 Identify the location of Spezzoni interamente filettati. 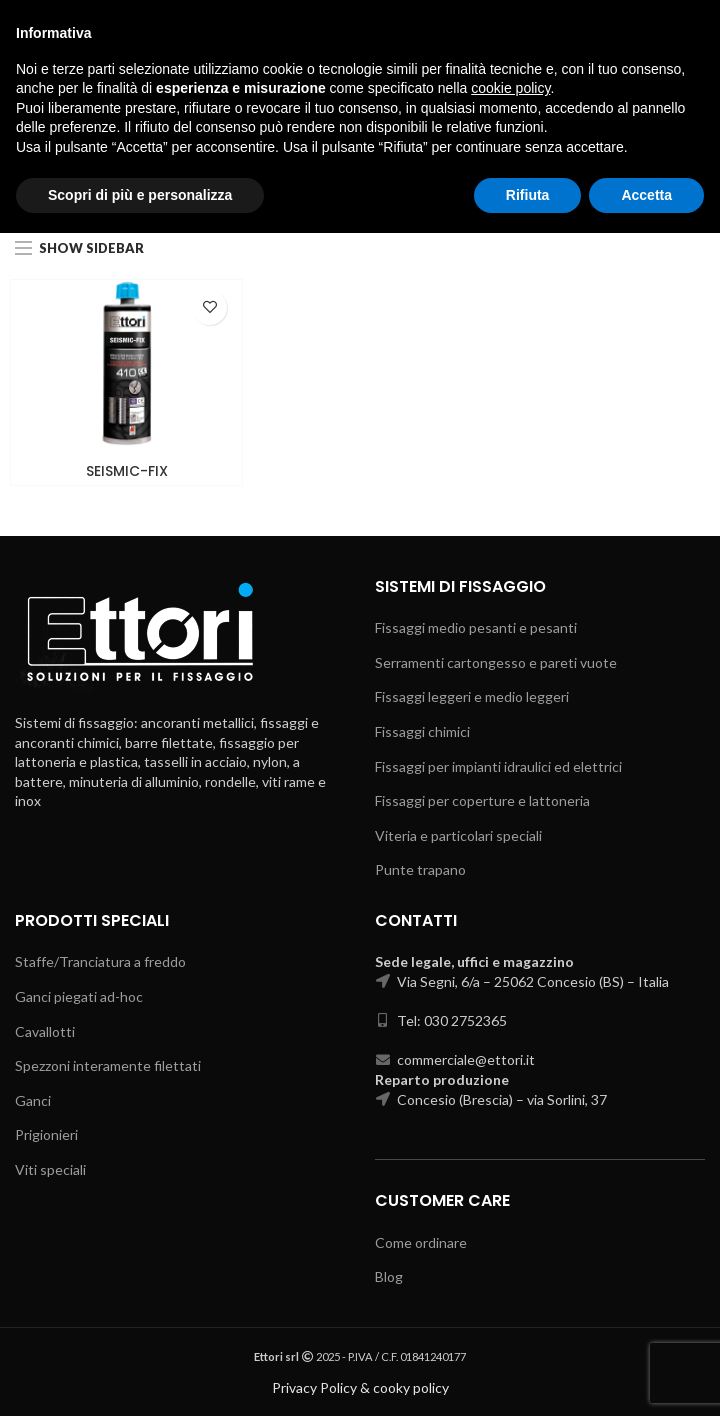
(108, 1065).